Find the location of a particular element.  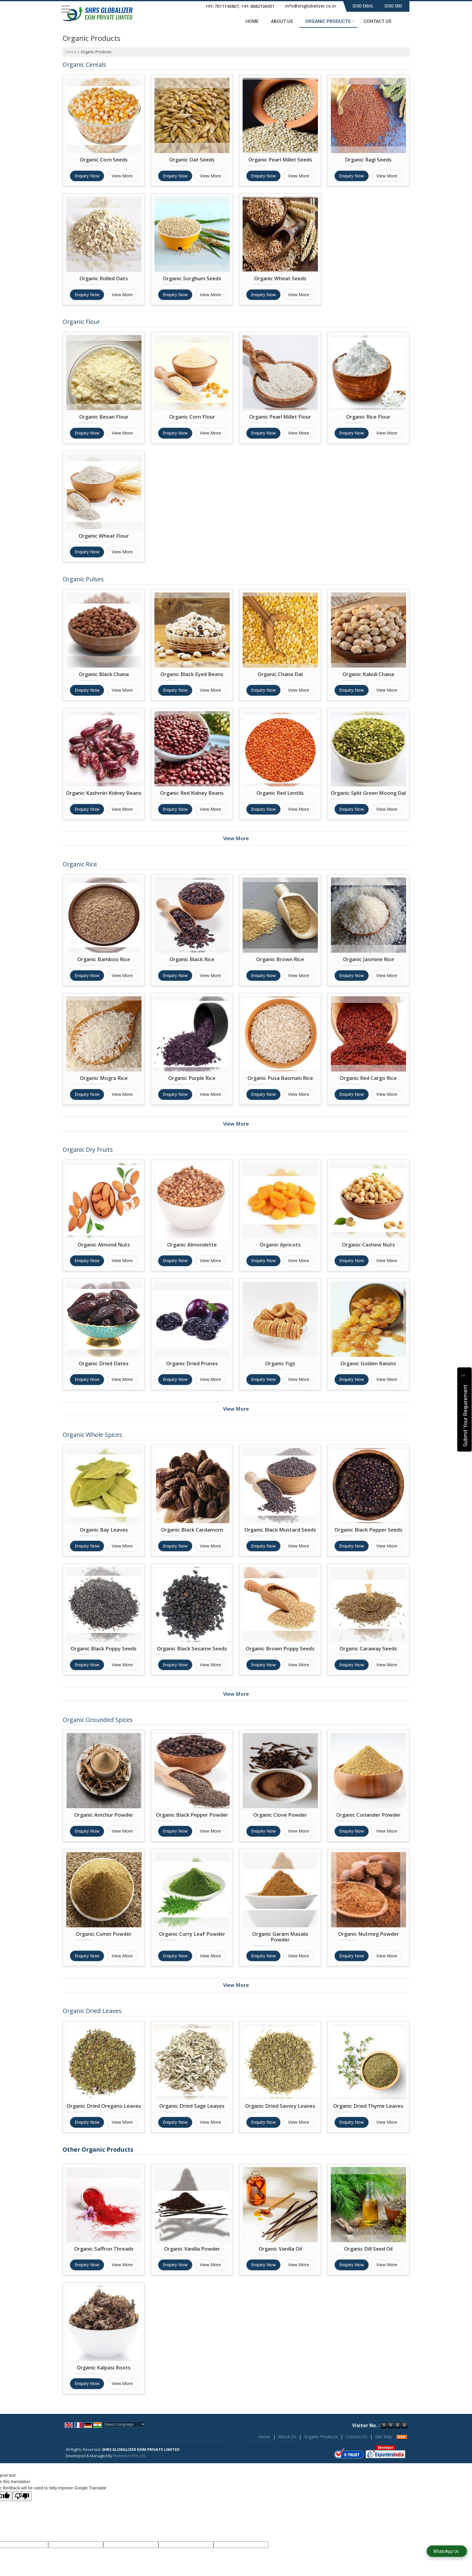

Organic Flour is located at coordinates (81, 322).